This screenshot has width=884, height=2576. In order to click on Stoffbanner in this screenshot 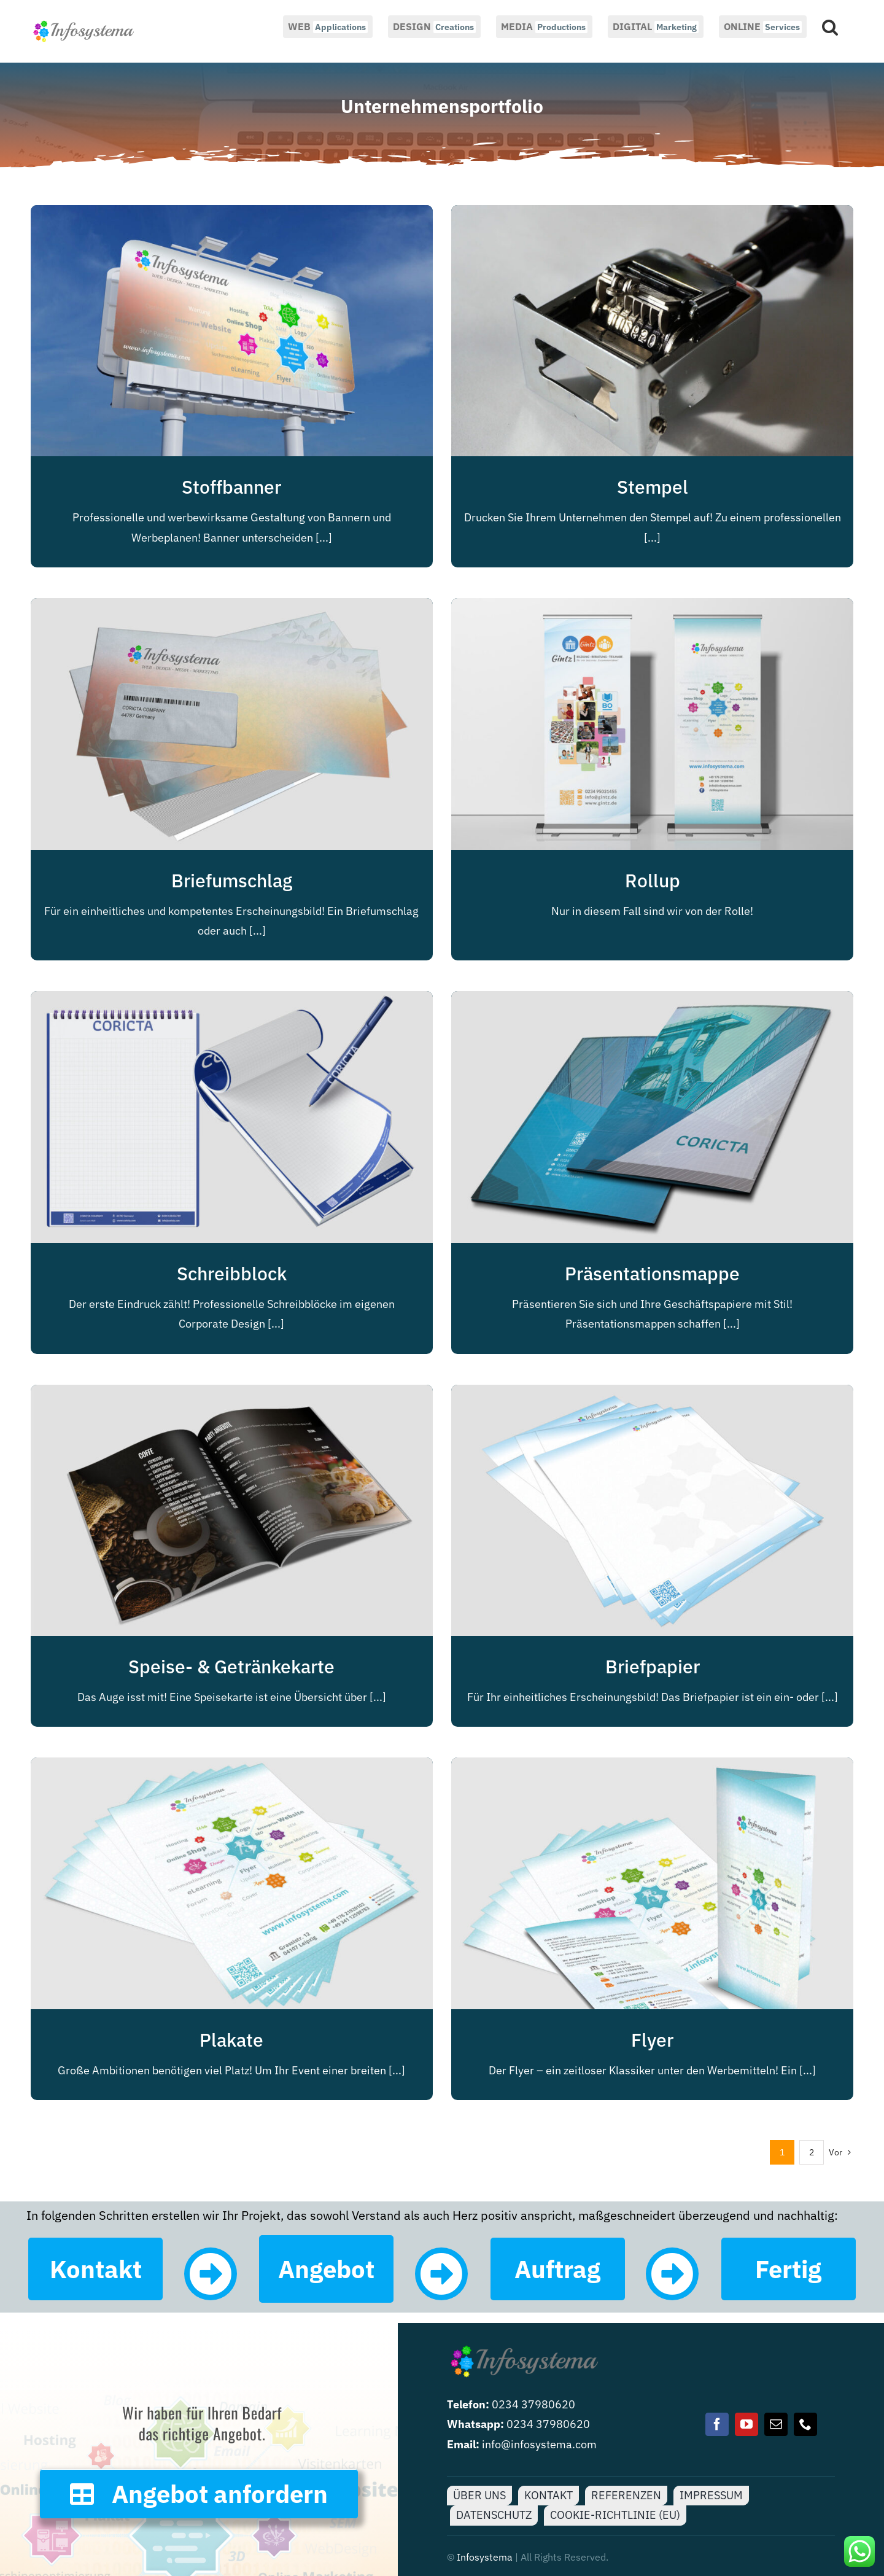, I will do `click(231, 487)`.